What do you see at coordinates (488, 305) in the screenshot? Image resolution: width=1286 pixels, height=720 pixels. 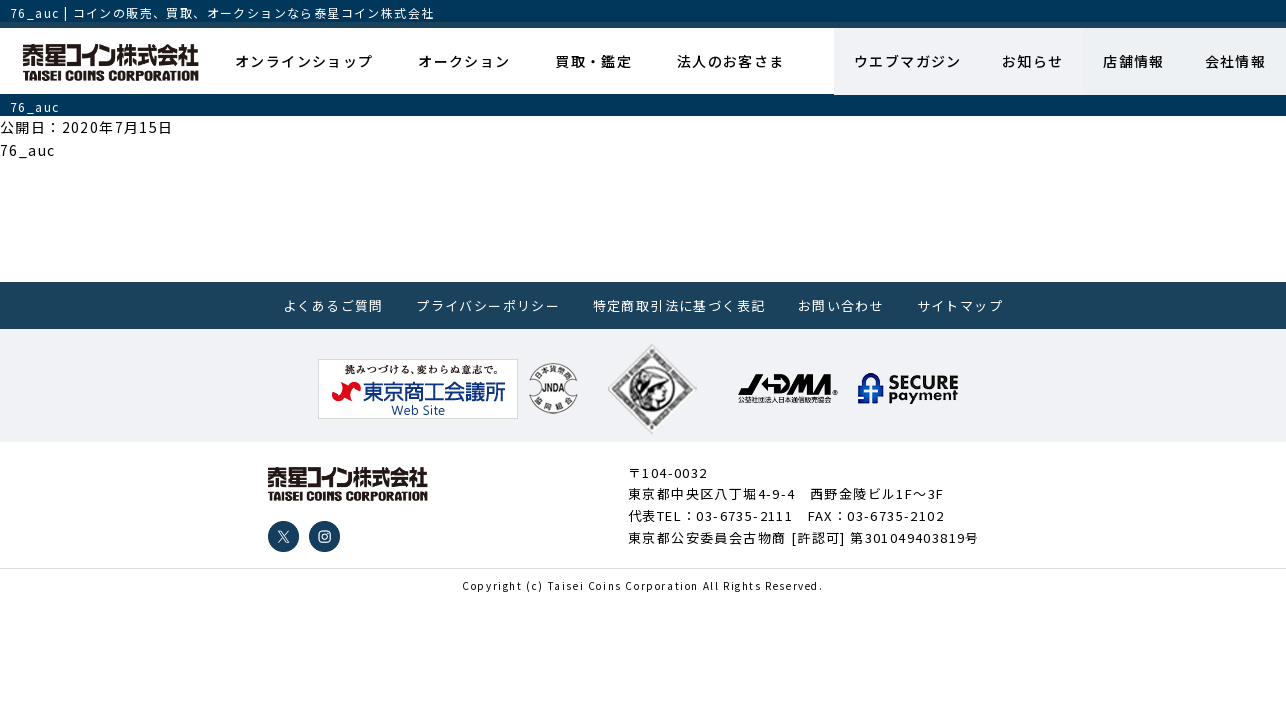 I see `プライバシーポリシー` at bounding box center [488, 305].